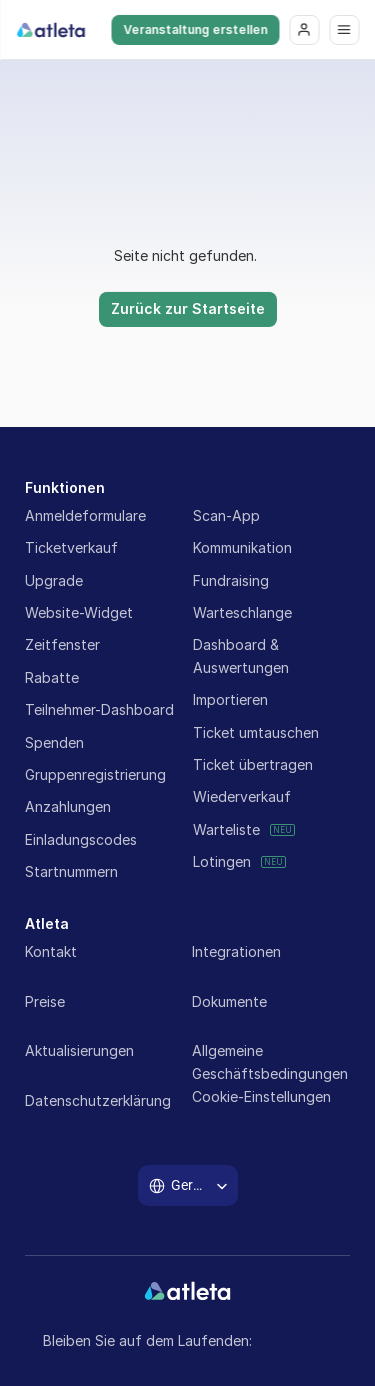 This screenshot has height=1386, width=375. I want to click on Wiederverkauf, so click(242, 796).